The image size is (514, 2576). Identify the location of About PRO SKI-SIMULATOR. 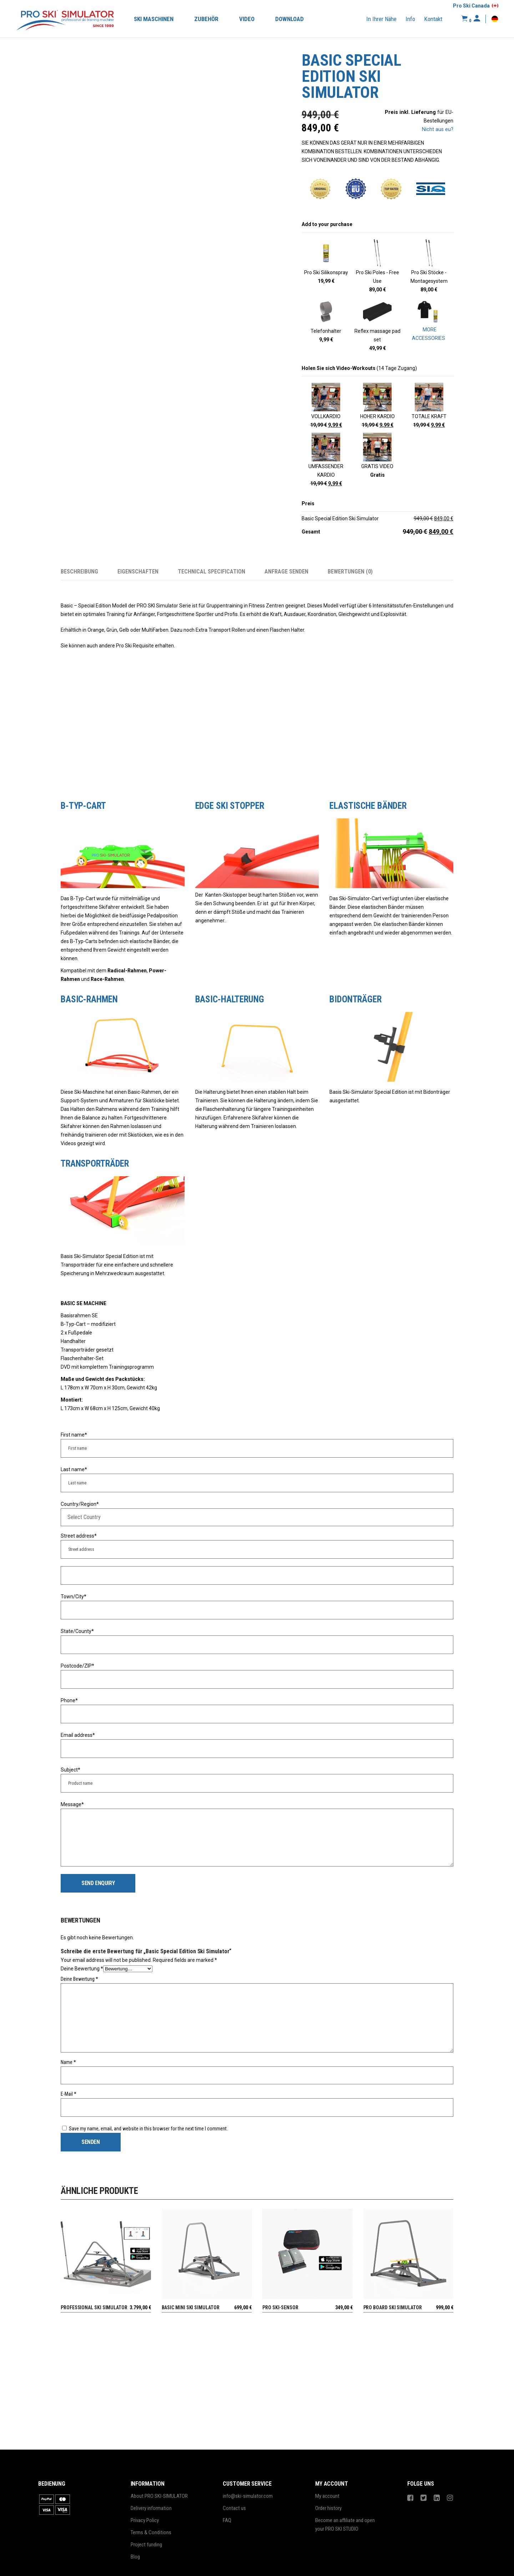
(159, 2496).